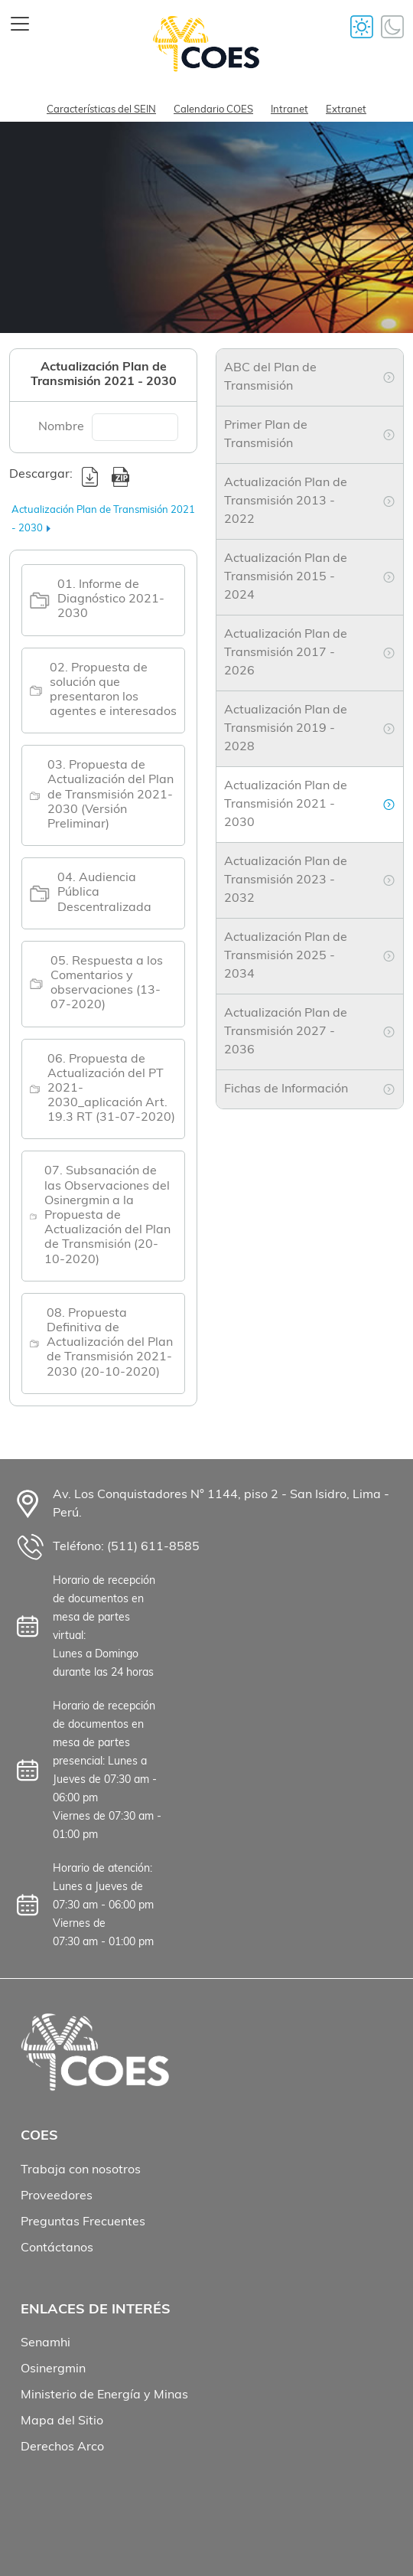  I want to click on Senamhi, so click(45, 2343).